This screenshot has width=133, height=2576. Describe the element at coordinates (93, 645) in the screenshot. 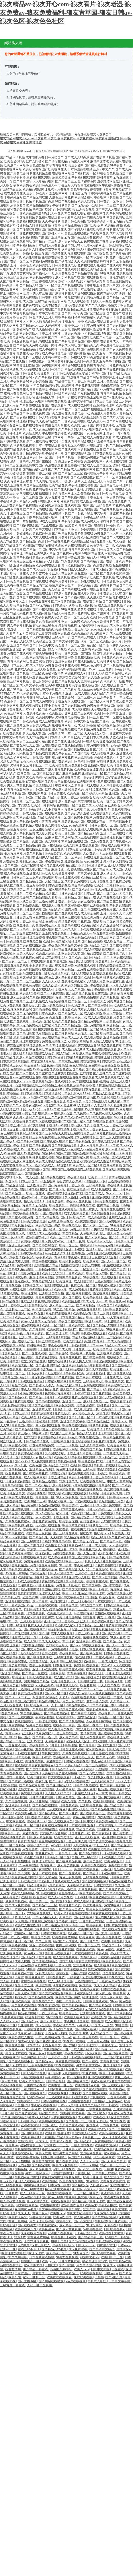

I see `国产精品区一区二` at that location.